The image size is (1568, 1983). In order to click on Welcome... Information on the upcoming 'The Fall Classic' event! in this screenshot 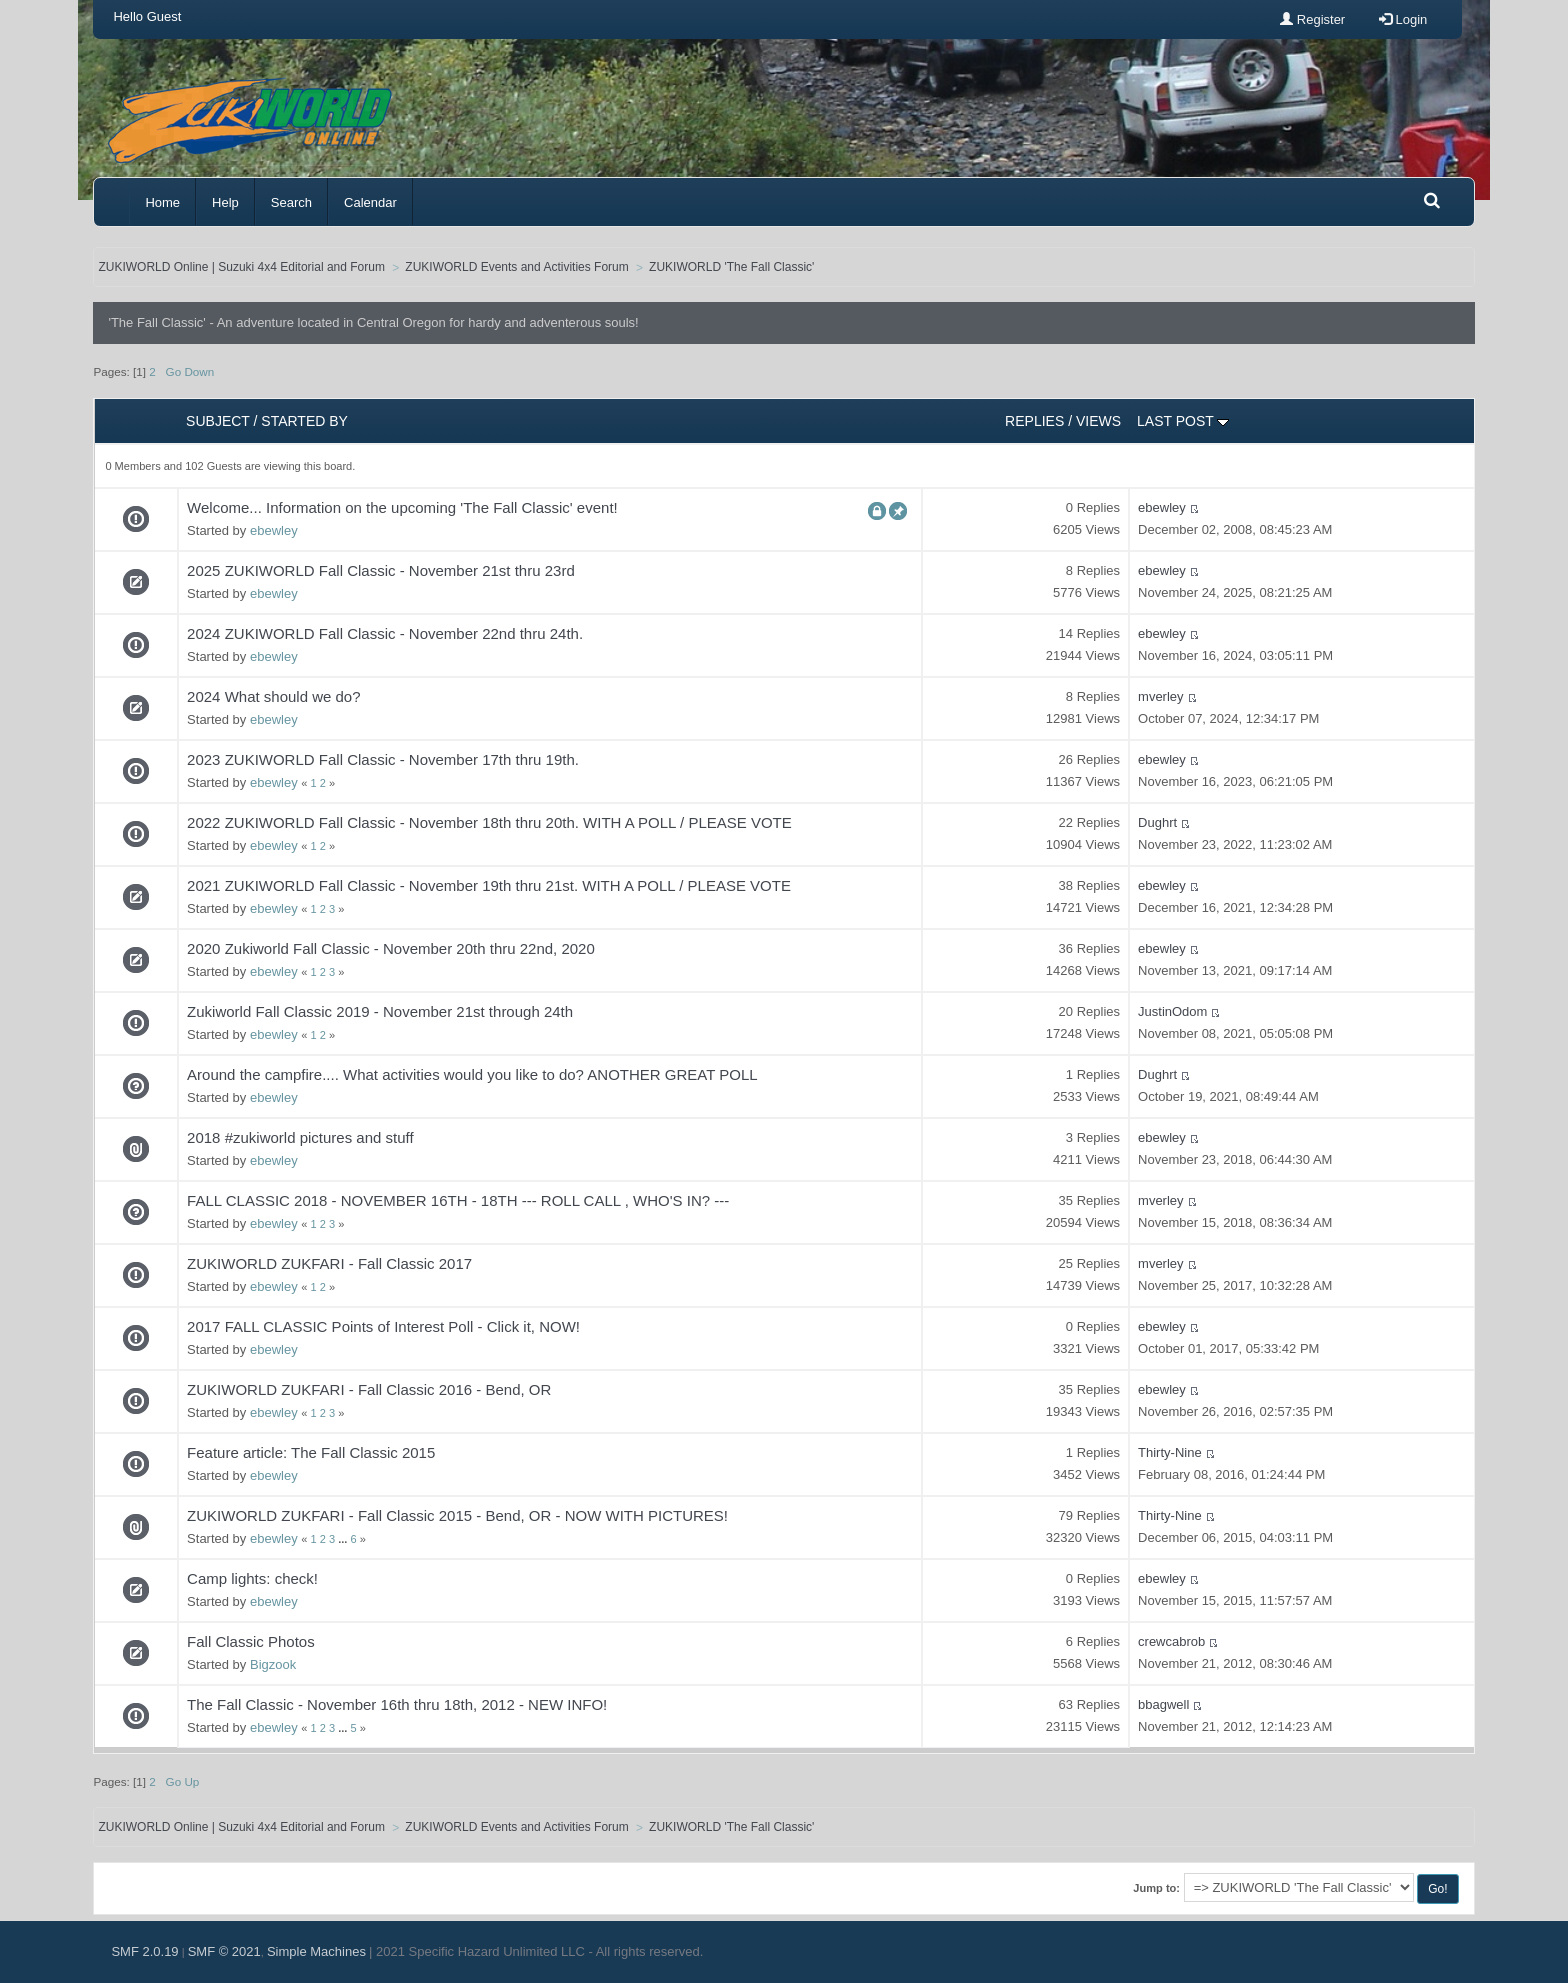, I will do `click(402, 507)`.